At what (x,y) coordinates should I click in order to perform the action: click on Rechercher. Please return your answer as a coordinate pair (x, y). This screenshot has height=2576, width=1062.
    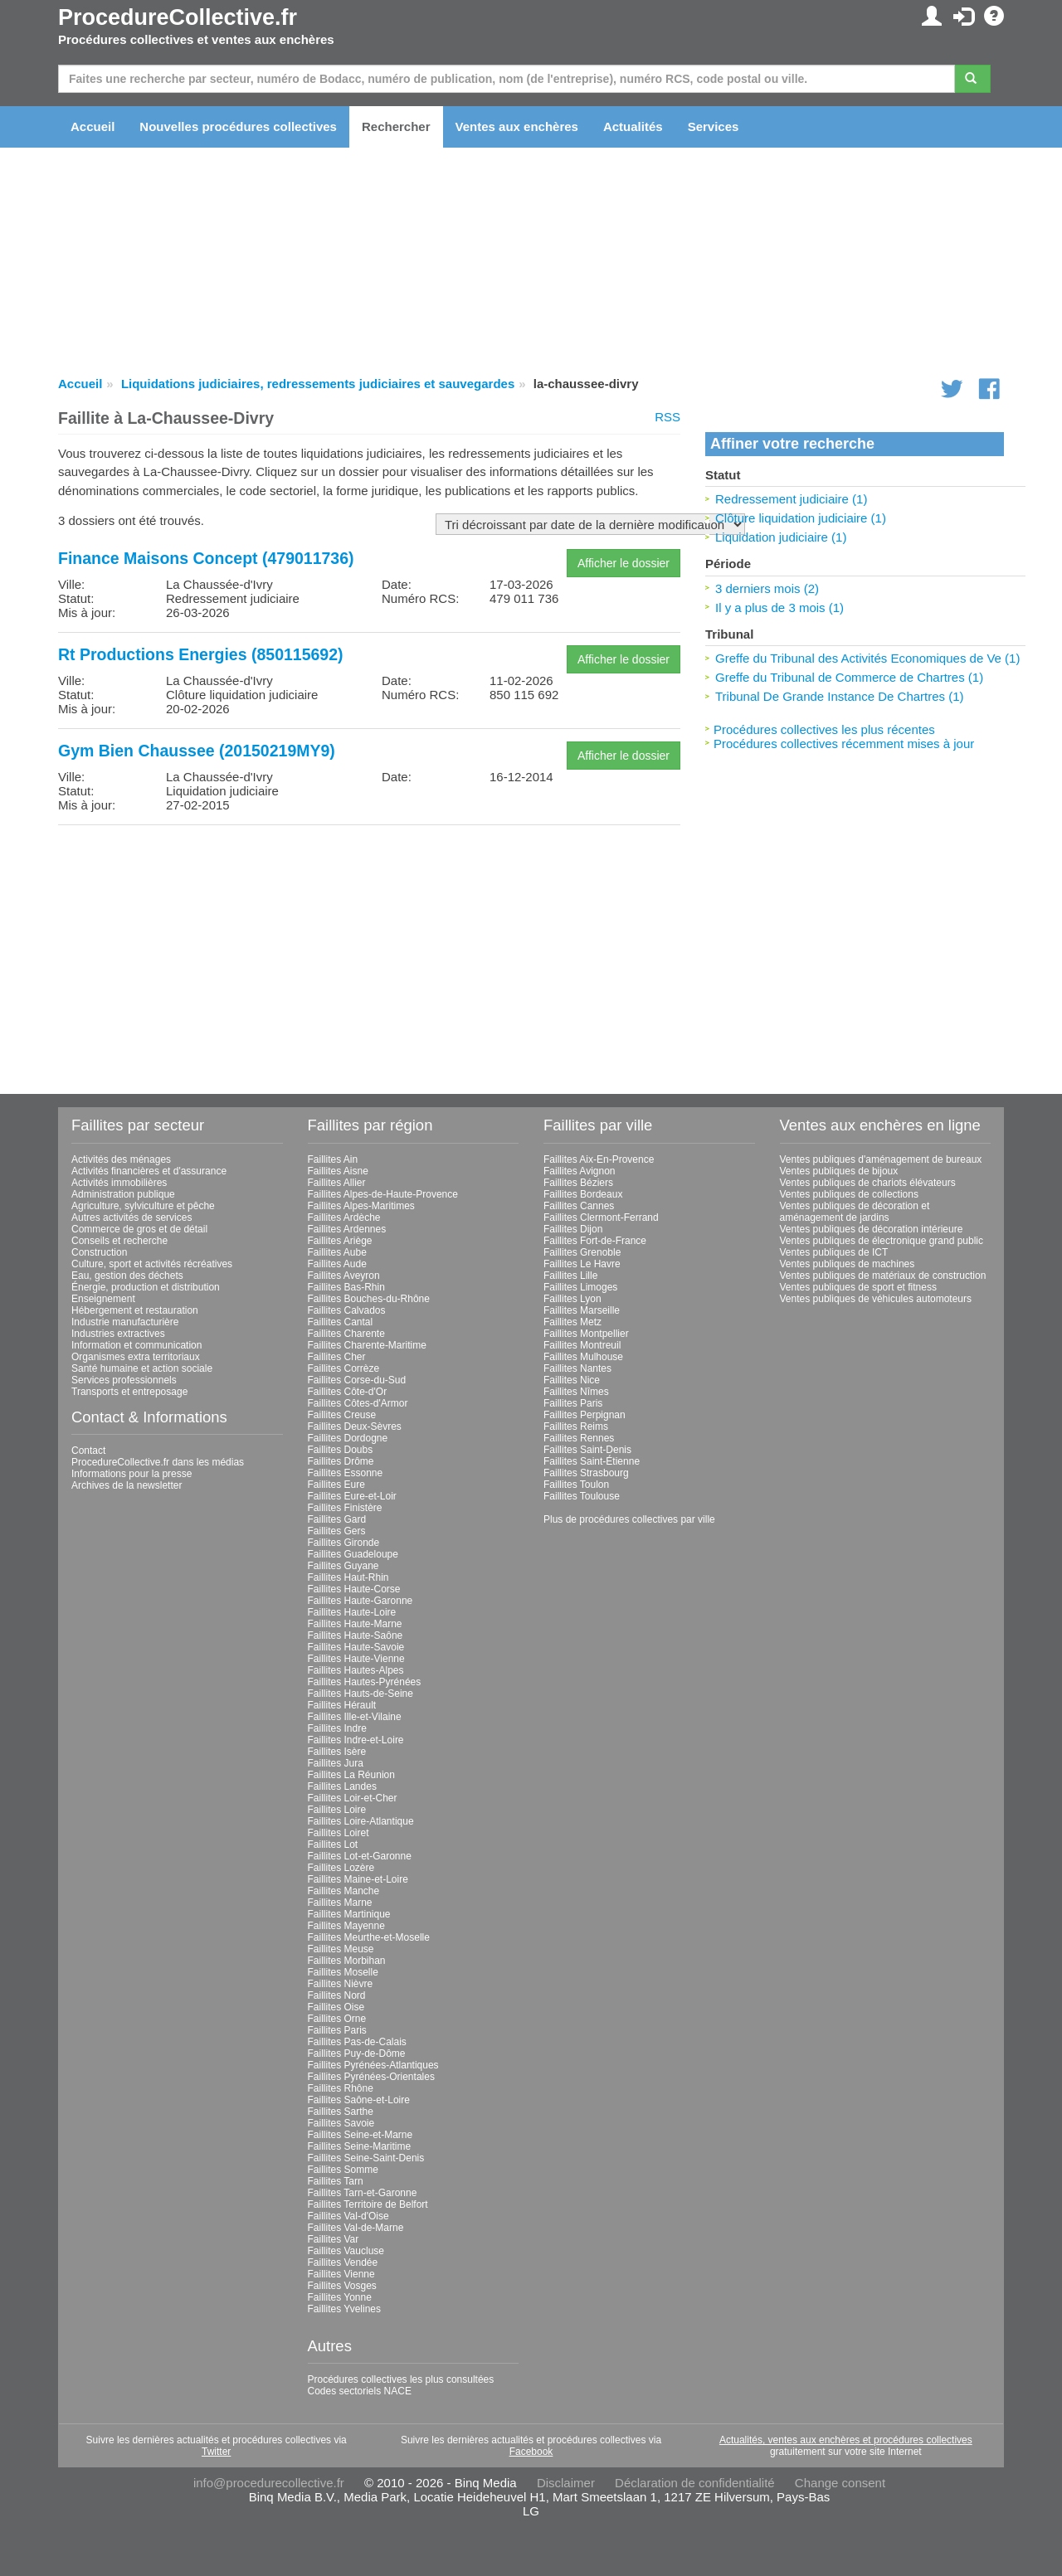
    Looking at the image, I should click on (396, 126).